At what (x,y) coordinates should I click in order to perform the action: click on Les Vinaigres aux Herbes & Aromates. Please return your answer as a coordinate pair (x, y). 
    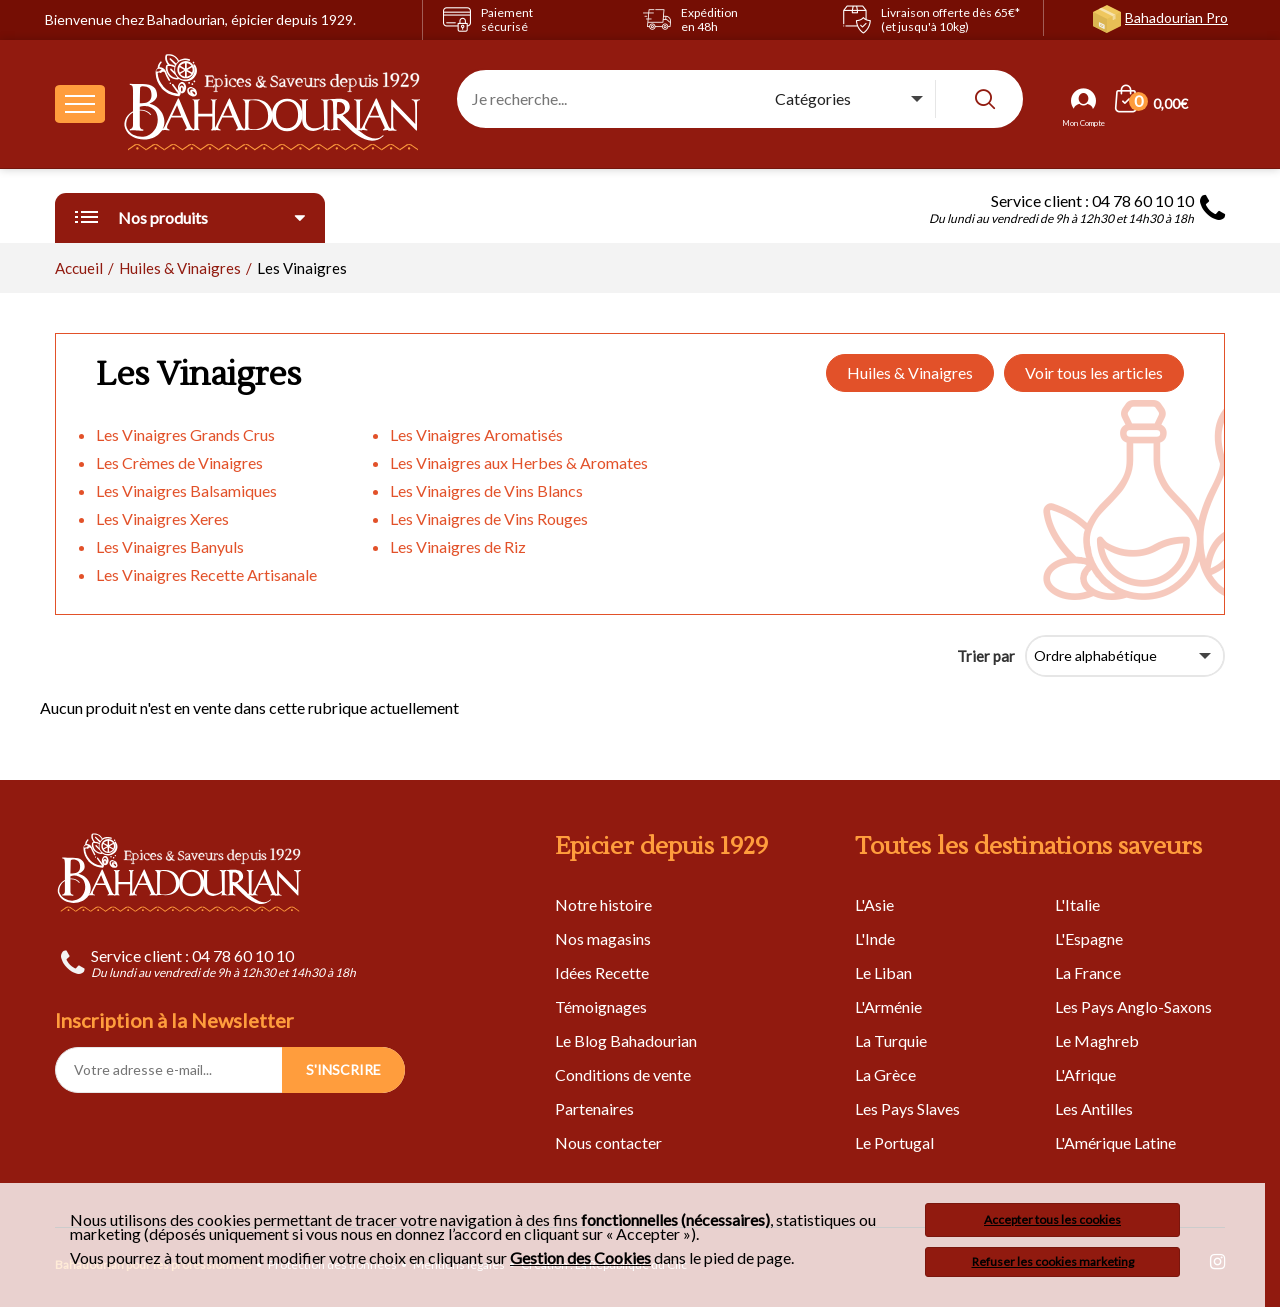
    Looking at the image, I should click on (519, 462).